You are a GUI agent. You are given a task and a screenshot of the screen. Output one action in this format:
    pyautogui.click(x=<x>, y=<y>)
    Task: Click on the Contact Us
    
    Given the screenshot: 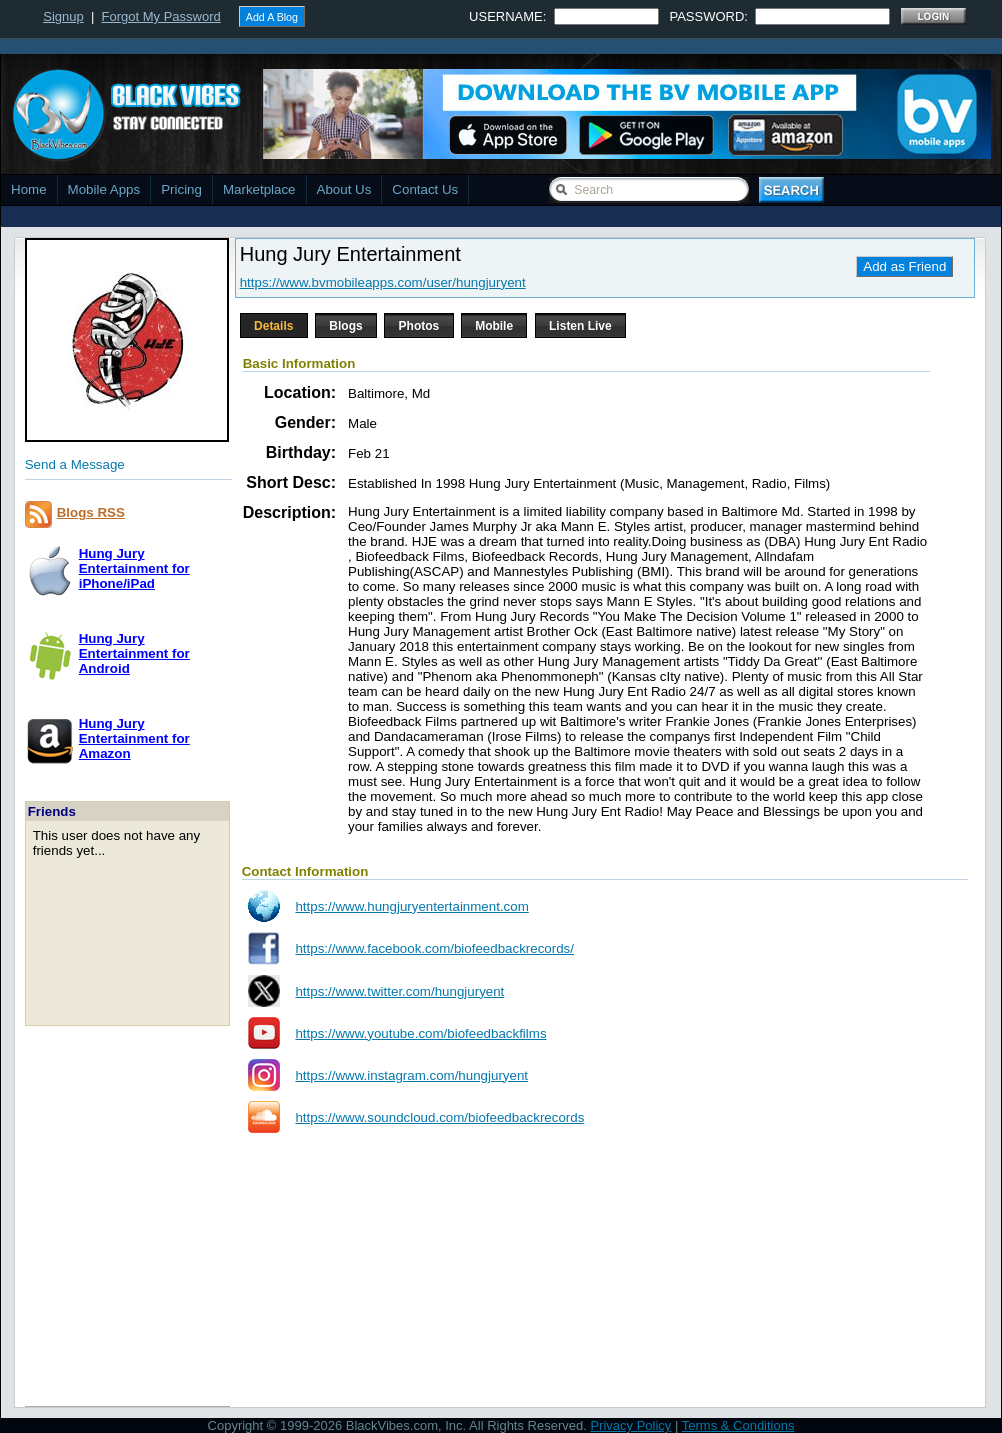 What is the action you would take?
    pyautogui.click(x=425, y=189)
    